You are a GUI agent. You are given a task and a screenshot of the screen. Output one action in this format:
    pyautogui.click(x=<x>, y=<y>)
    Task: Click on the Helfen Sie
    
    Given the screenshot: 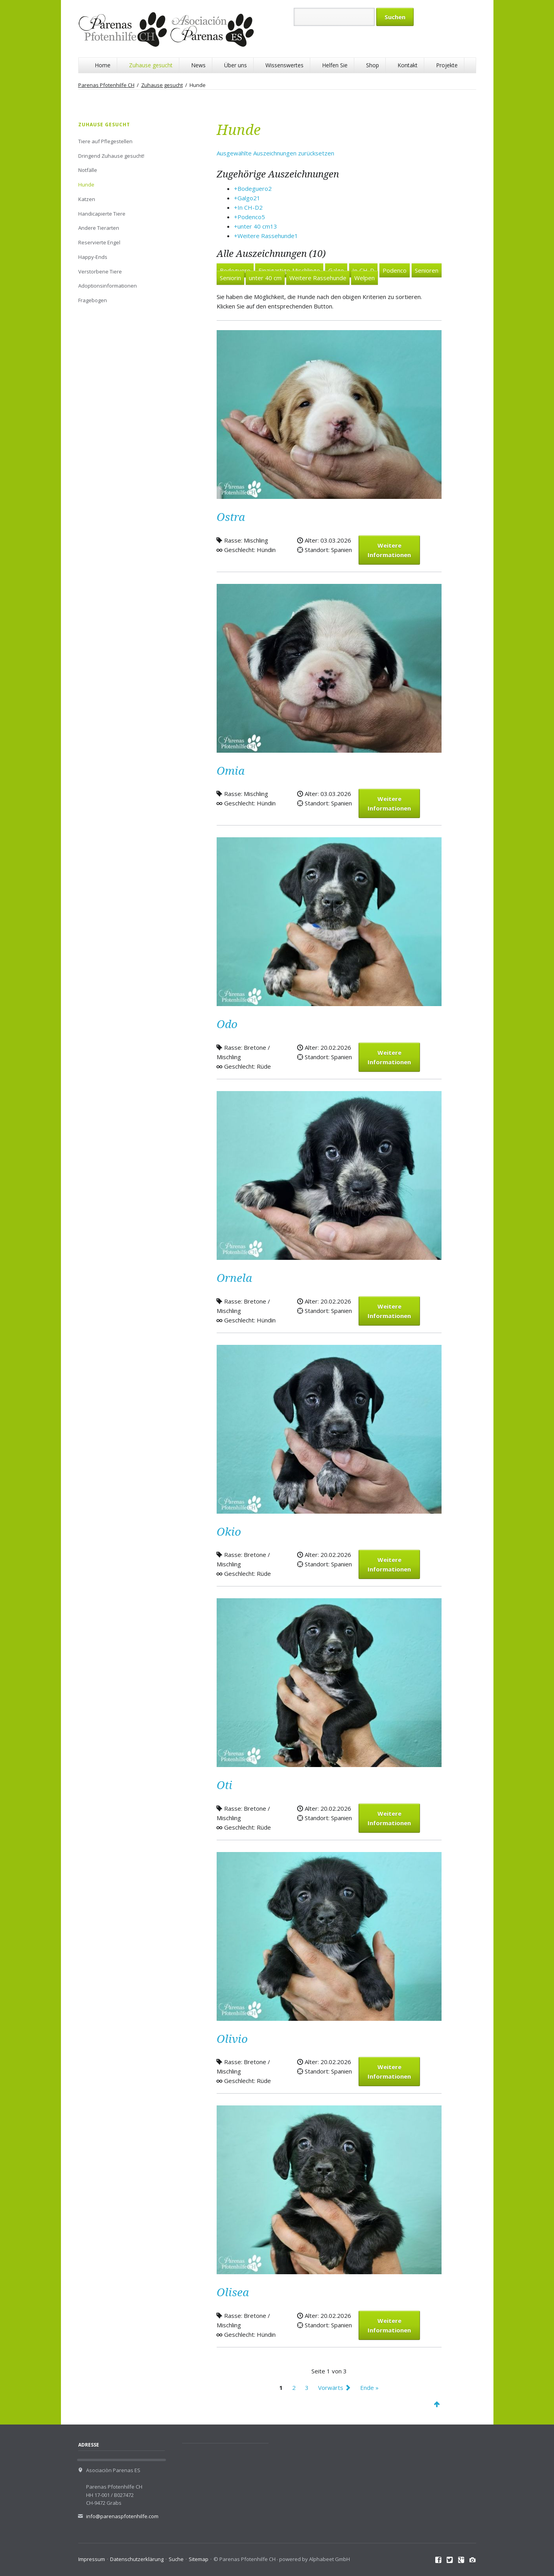 What is the action you would take?
    pyautogui.click(x=335, y=65)
    